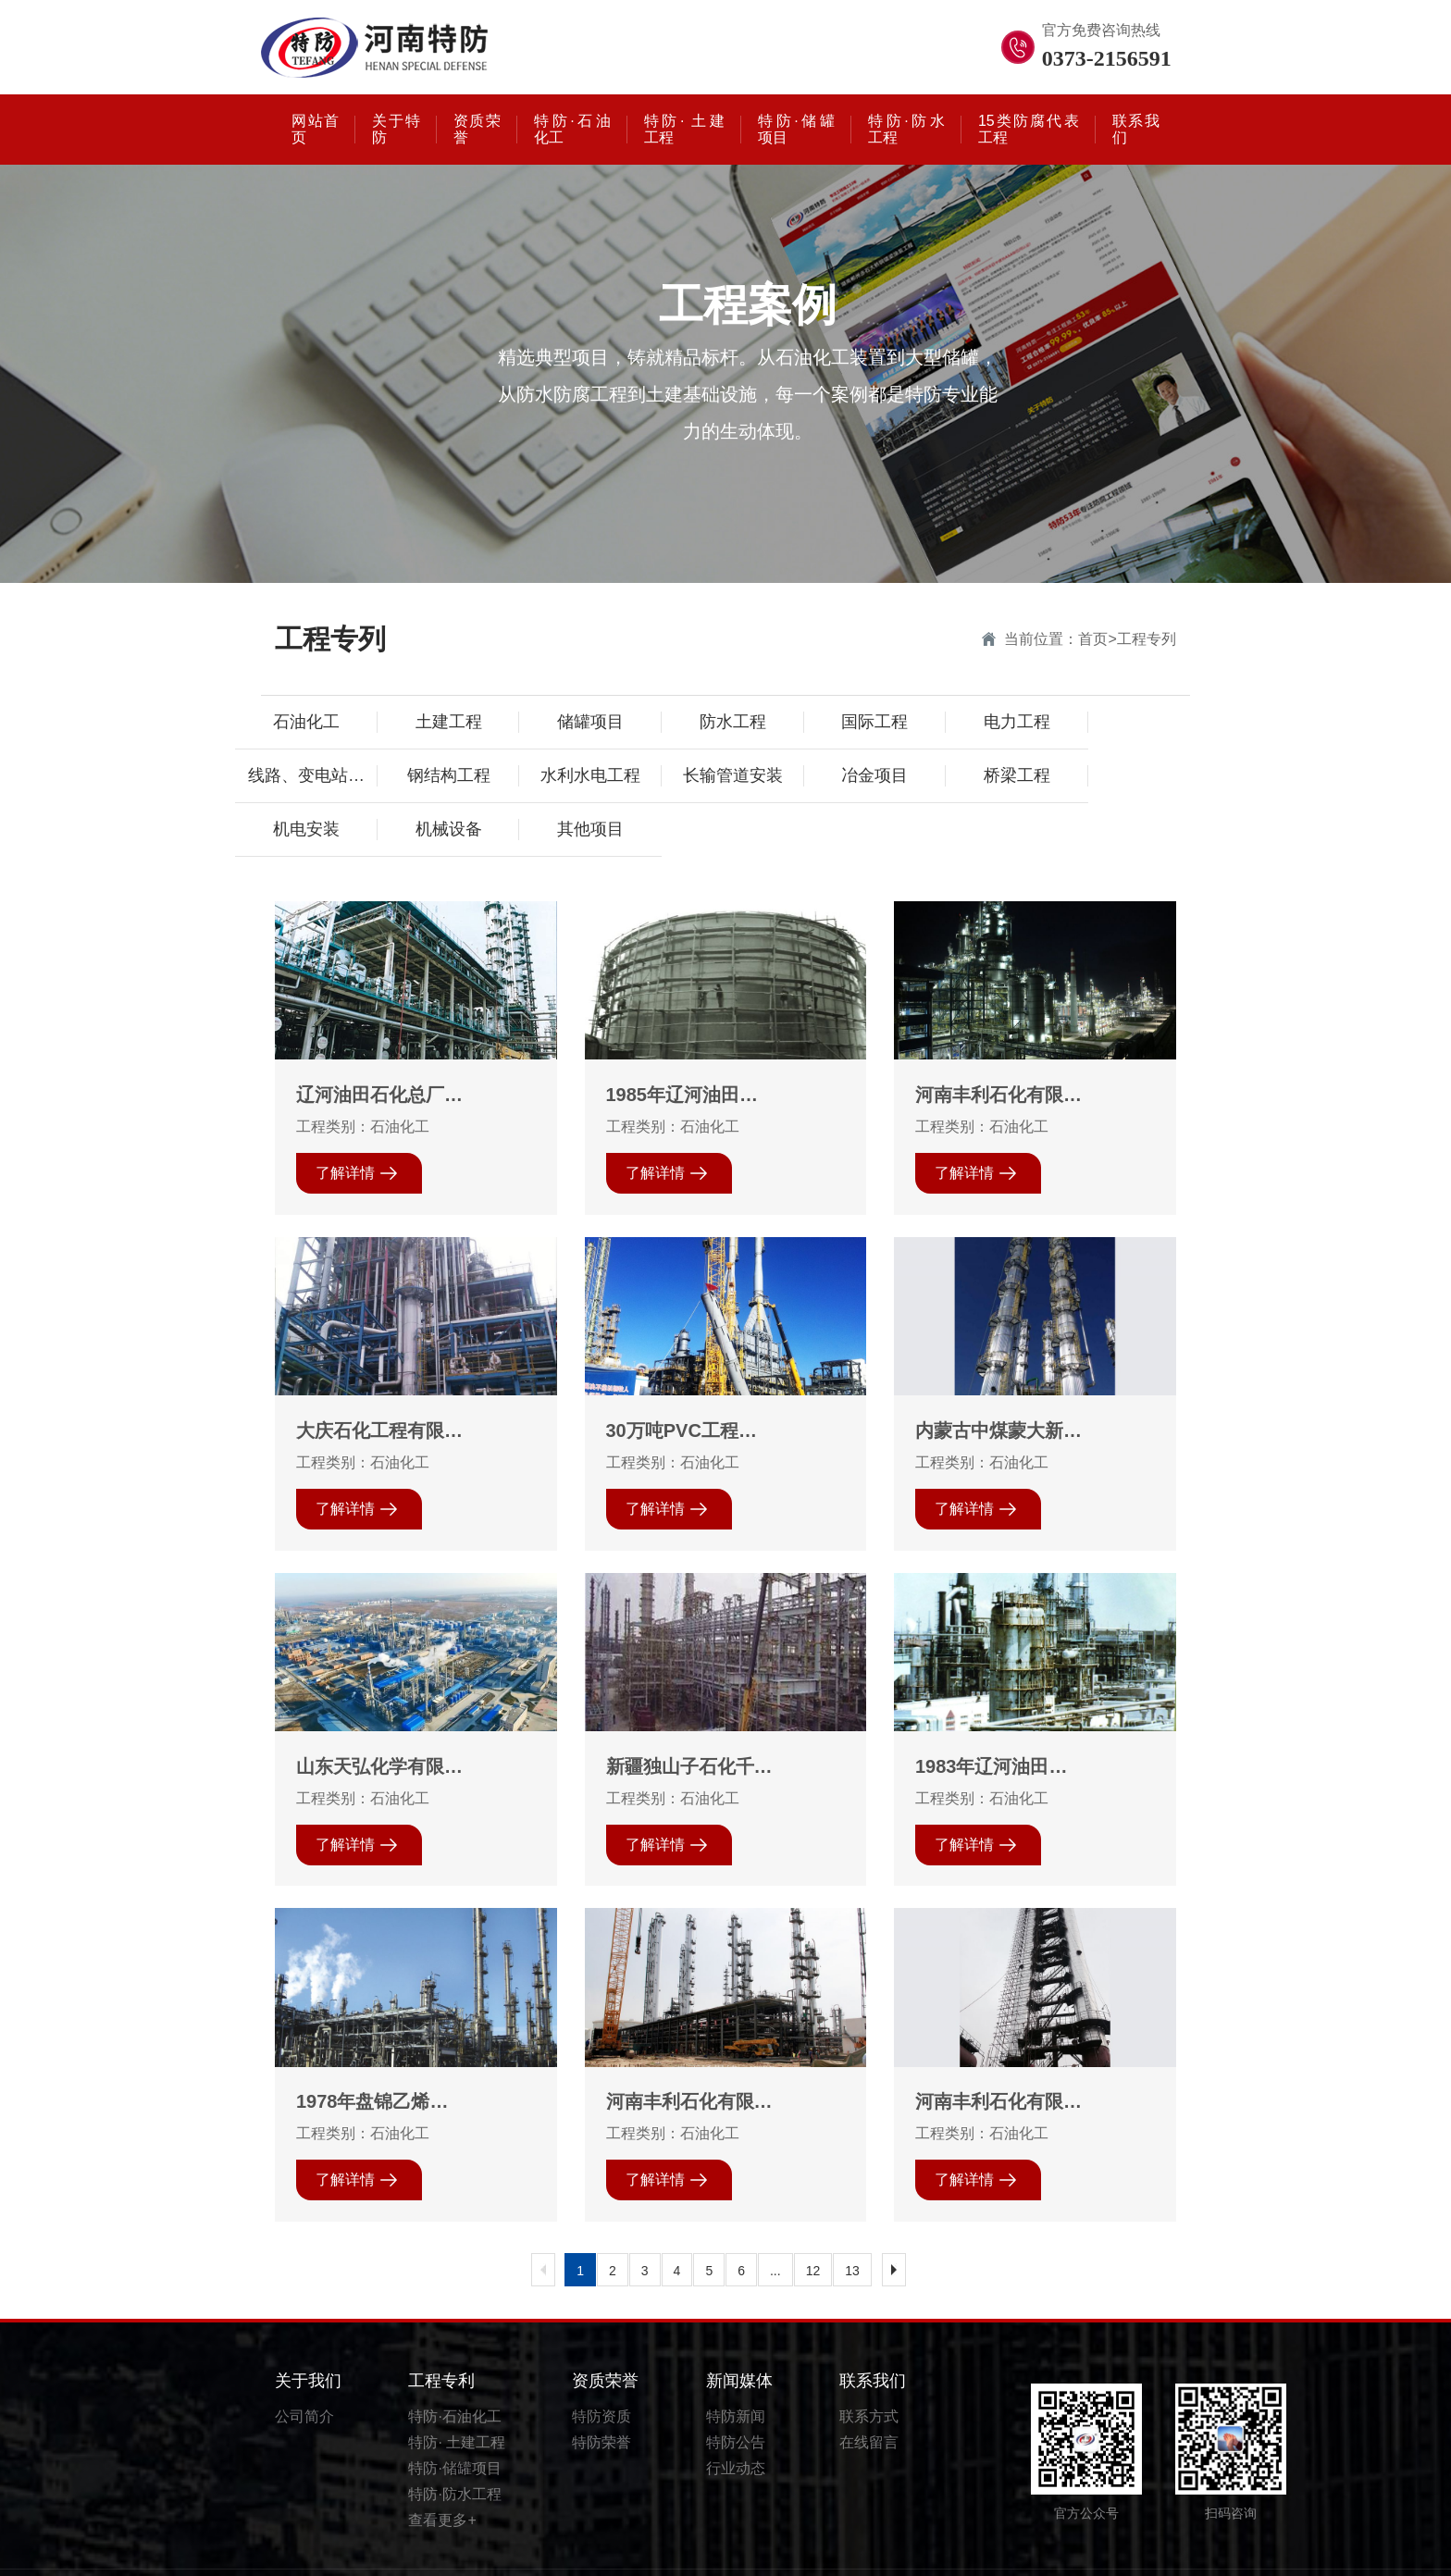 This screenshot has height=2576, width=1451. What do you see at coordinates (739, 2336) in the screenshot?
I see `新闻媒体` at bounding box center [739, 2336].